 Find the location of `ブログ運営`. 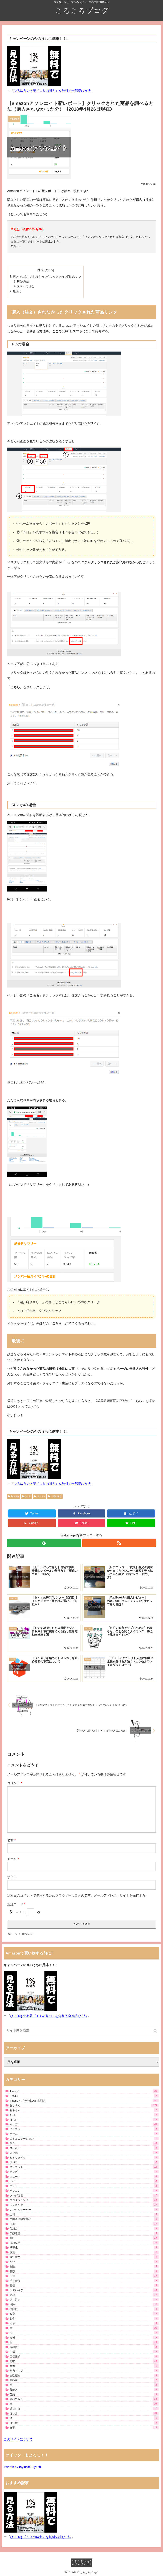

ブログ運営 is located at coordinates (84, 2195).